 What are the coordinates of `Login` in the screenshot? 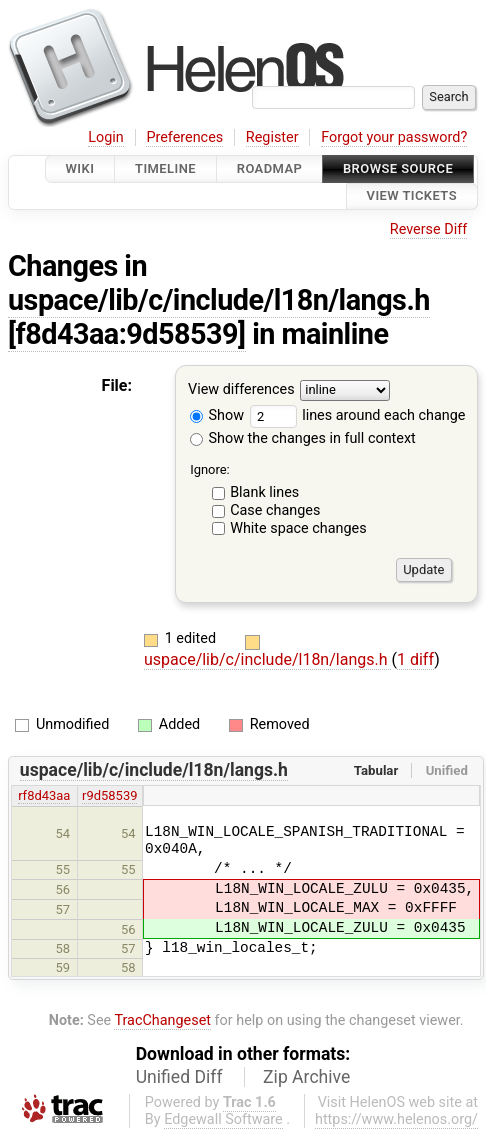 It's located at (106, 137).